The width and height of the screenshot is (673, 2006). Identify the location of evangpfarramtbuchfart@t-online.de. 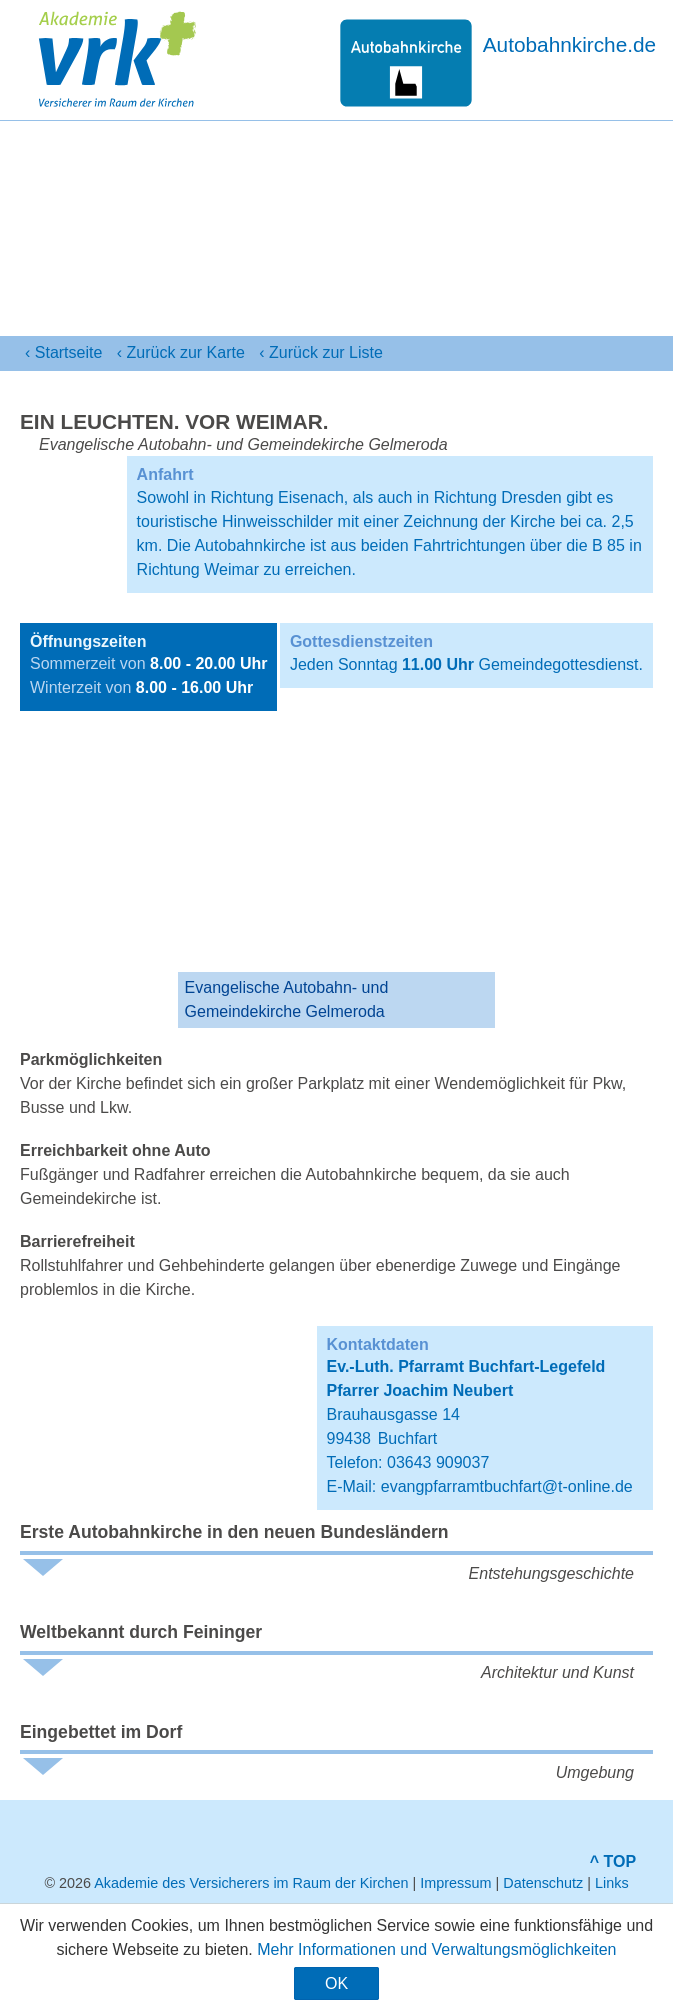
(507, 1486).